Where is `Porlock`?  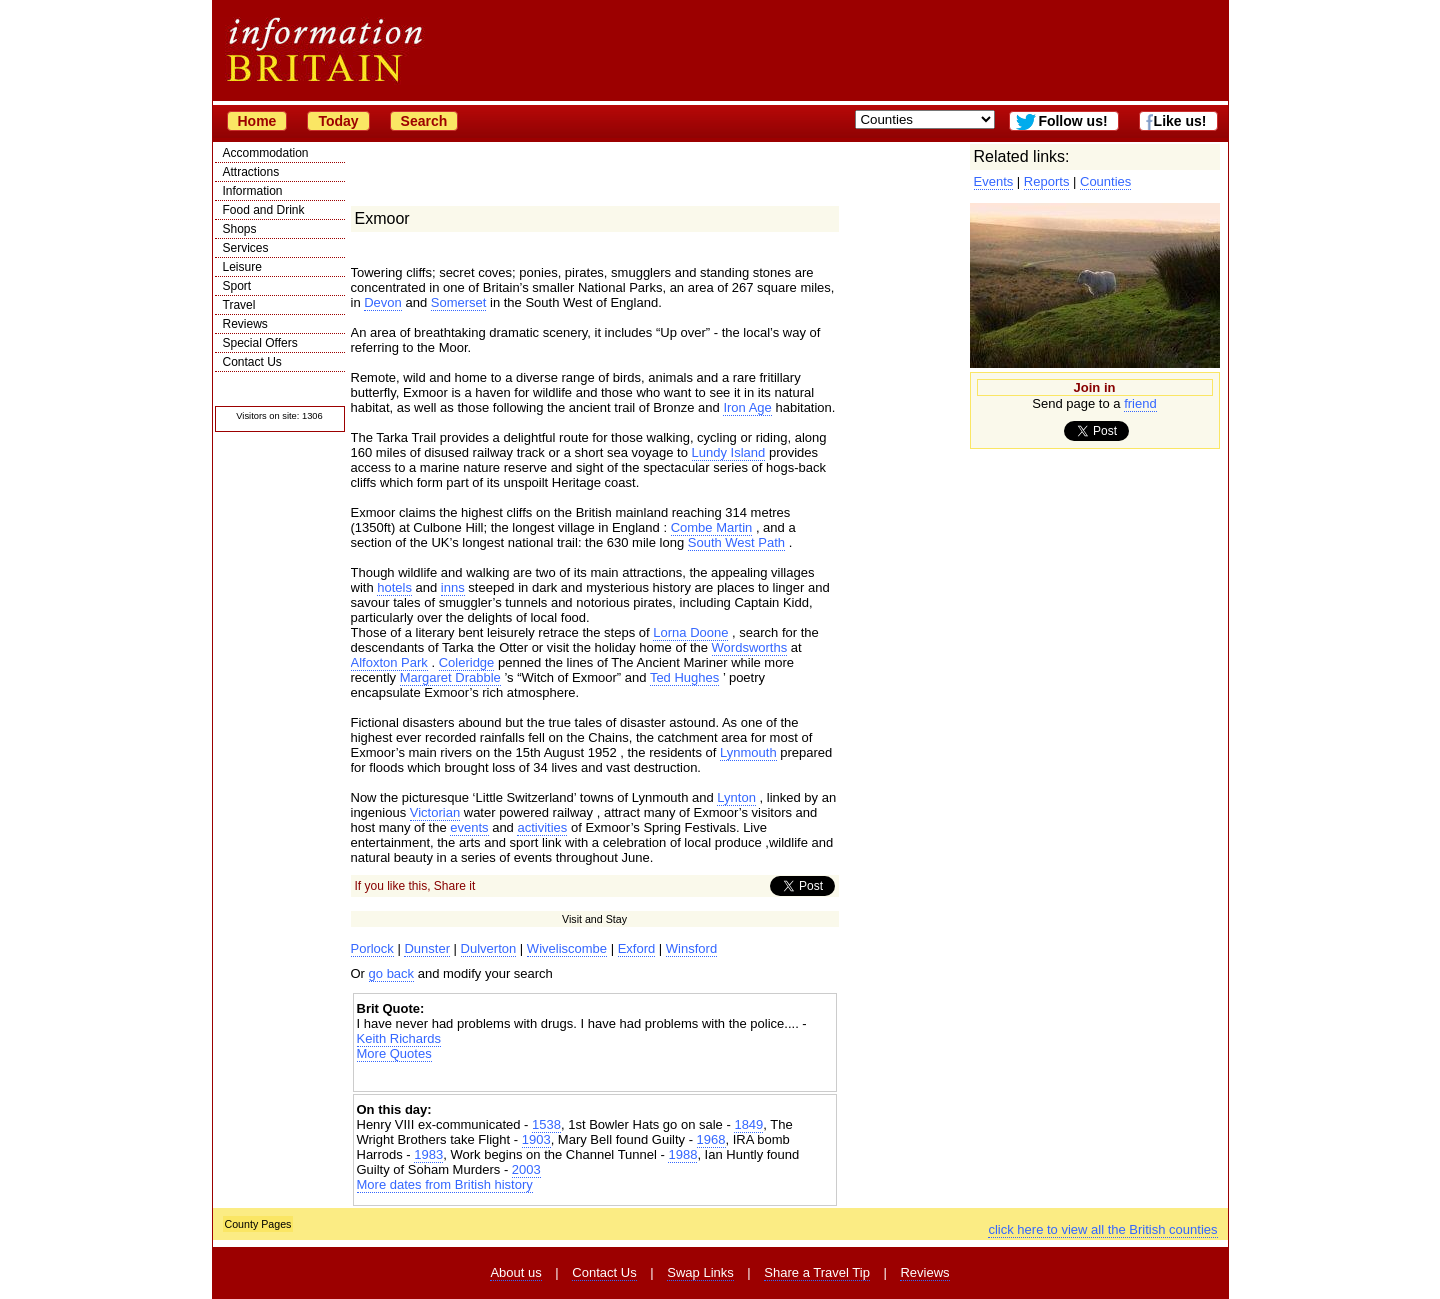 Porlock is located at coordinates (372, 948).